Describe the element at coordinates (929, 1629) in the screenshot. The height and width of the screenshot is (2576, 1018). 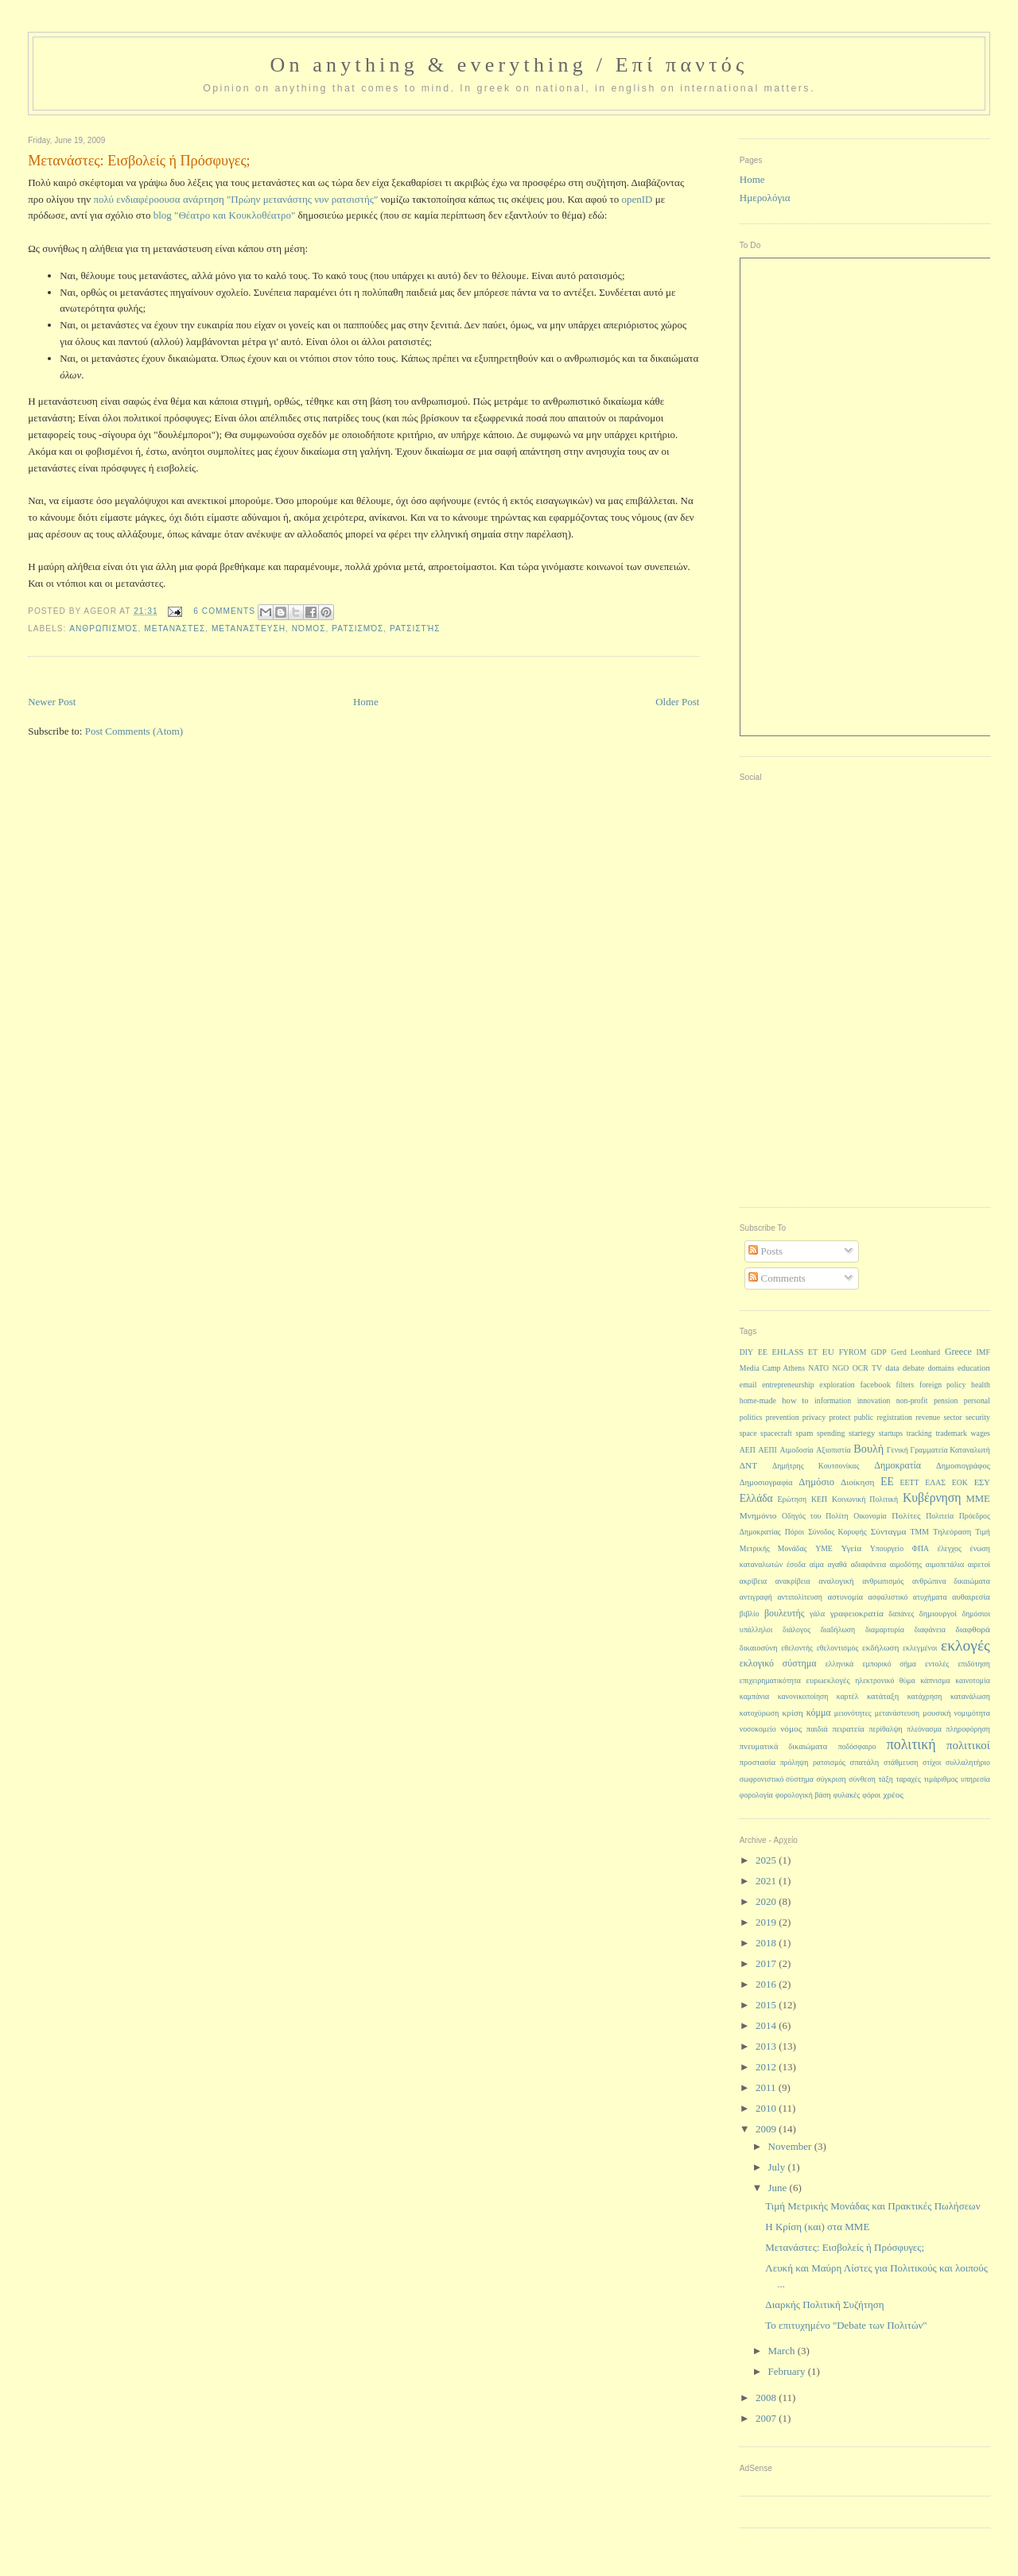
I see `διαφάνεια` at that location.